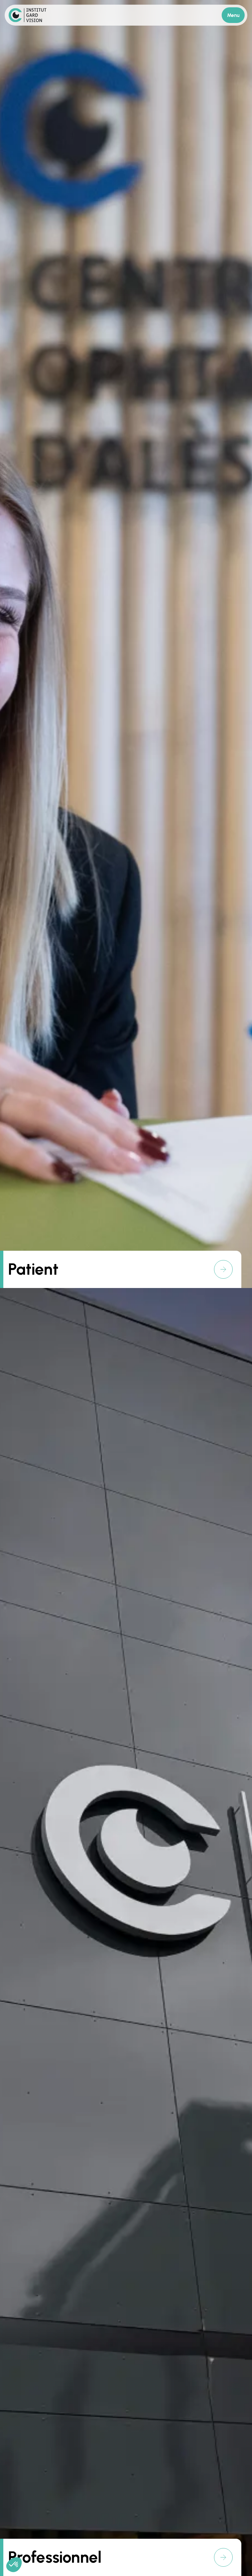  I want to click on Menu, so click(233, 15).